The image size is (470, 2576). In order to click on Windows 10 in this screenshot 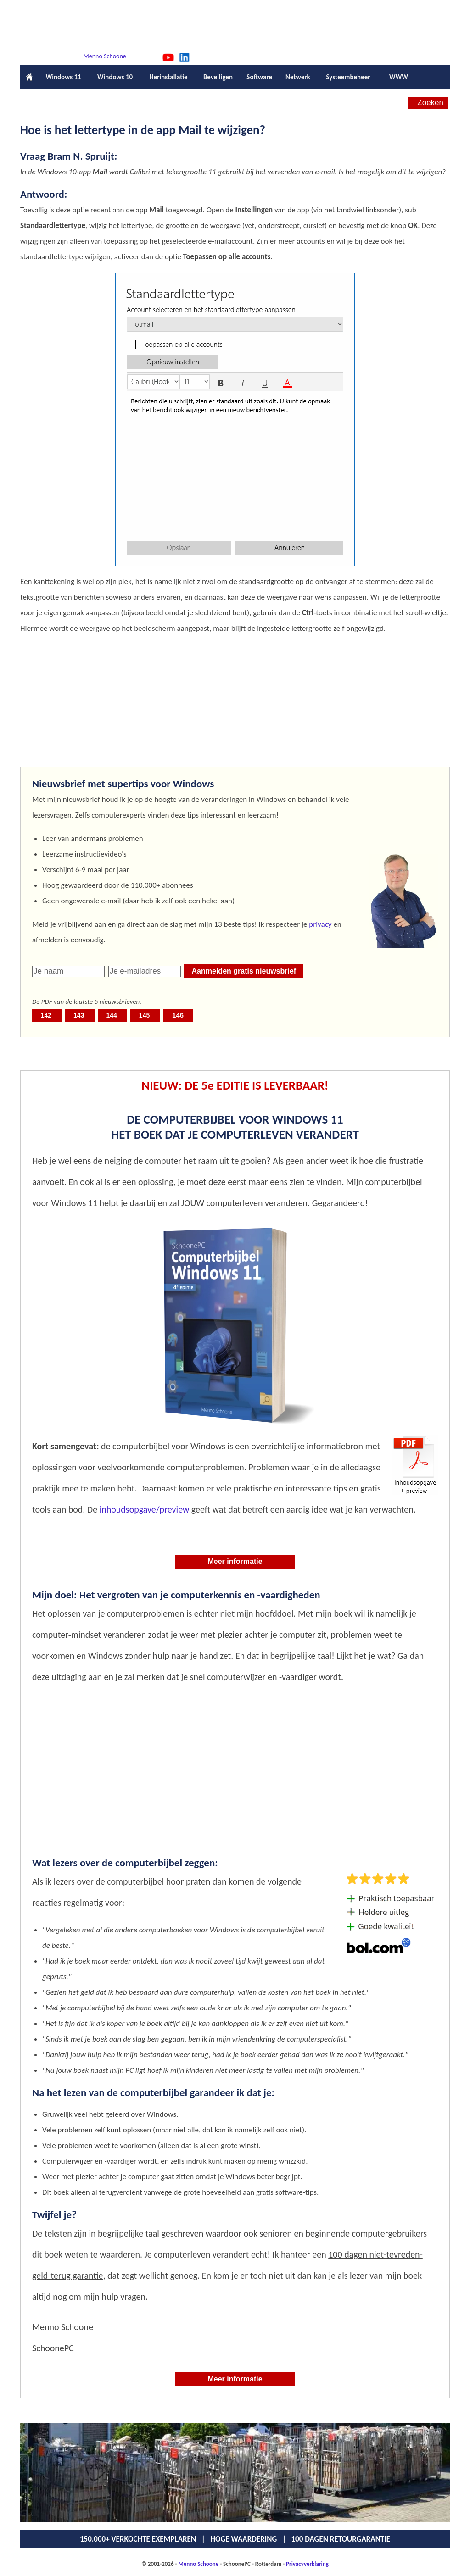, I will do `click(115, 77)`.